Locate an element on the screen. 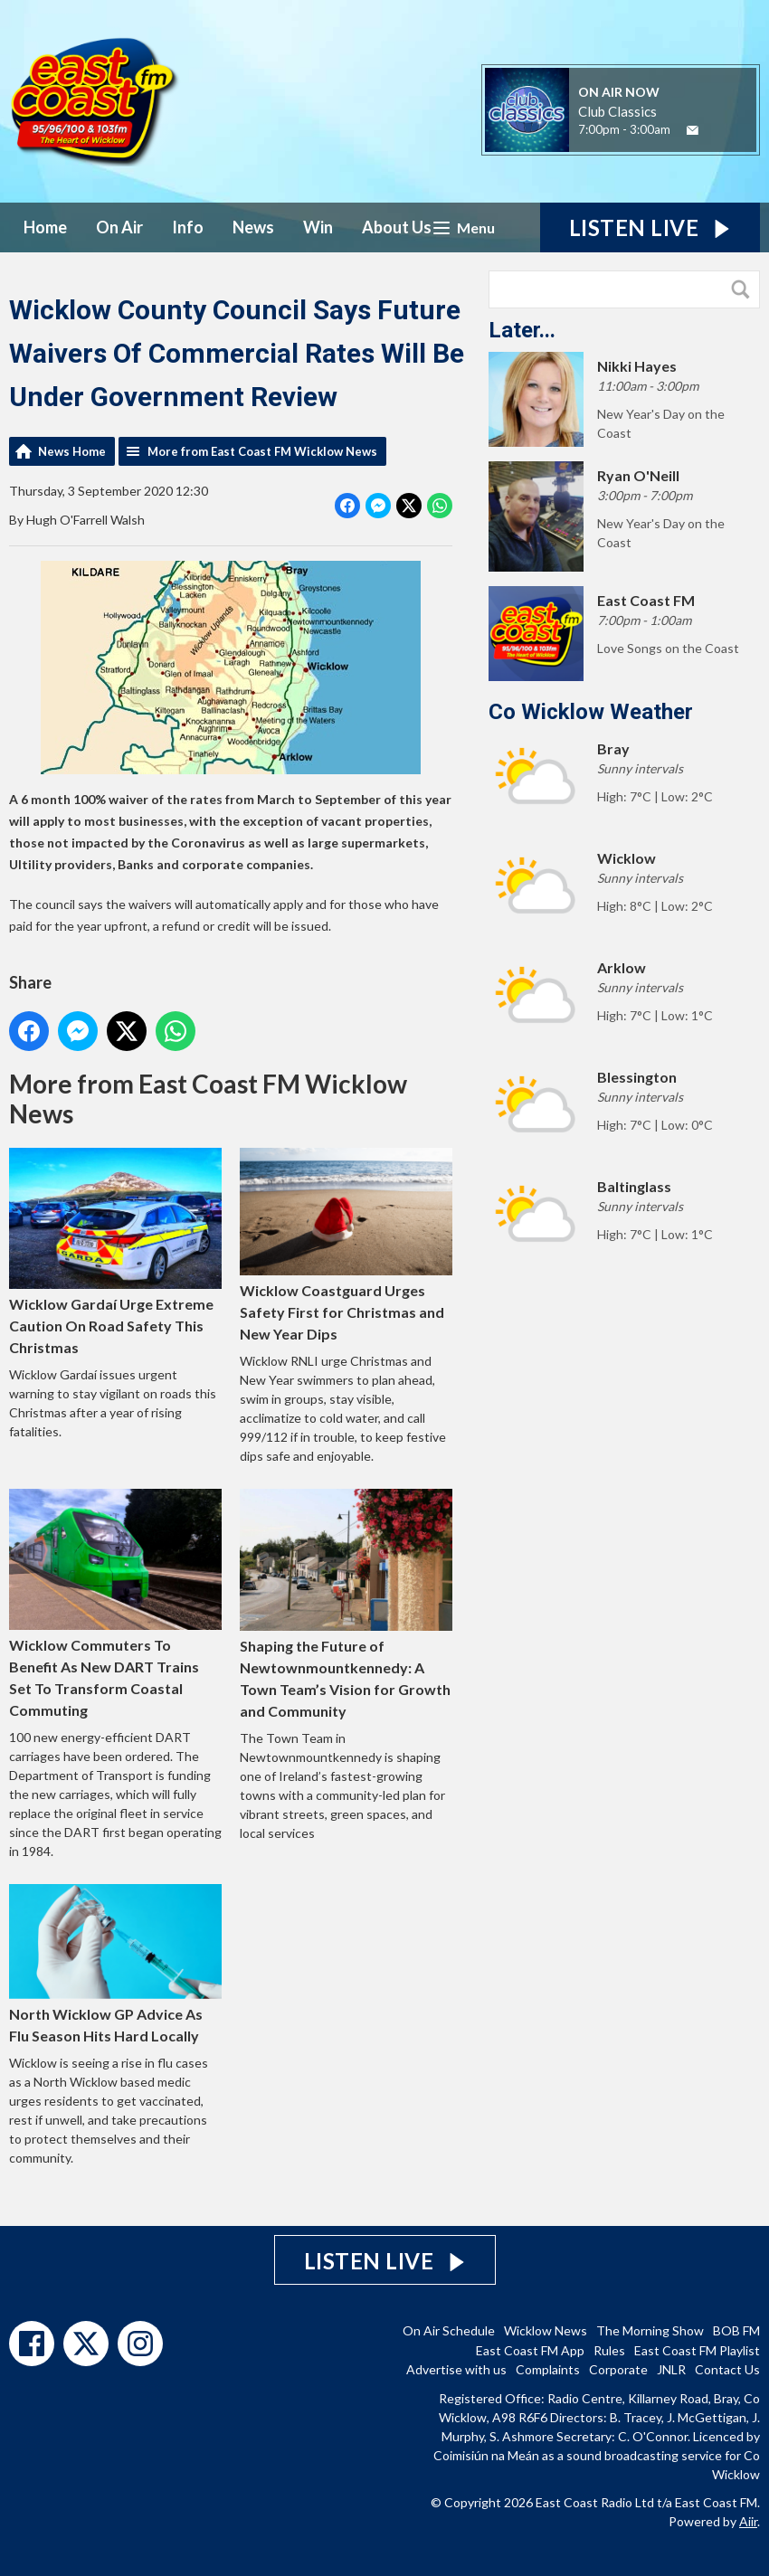 Image resolution: width=769 pixels, height=2576 pixels. Home is located at coordinates (45, 227).